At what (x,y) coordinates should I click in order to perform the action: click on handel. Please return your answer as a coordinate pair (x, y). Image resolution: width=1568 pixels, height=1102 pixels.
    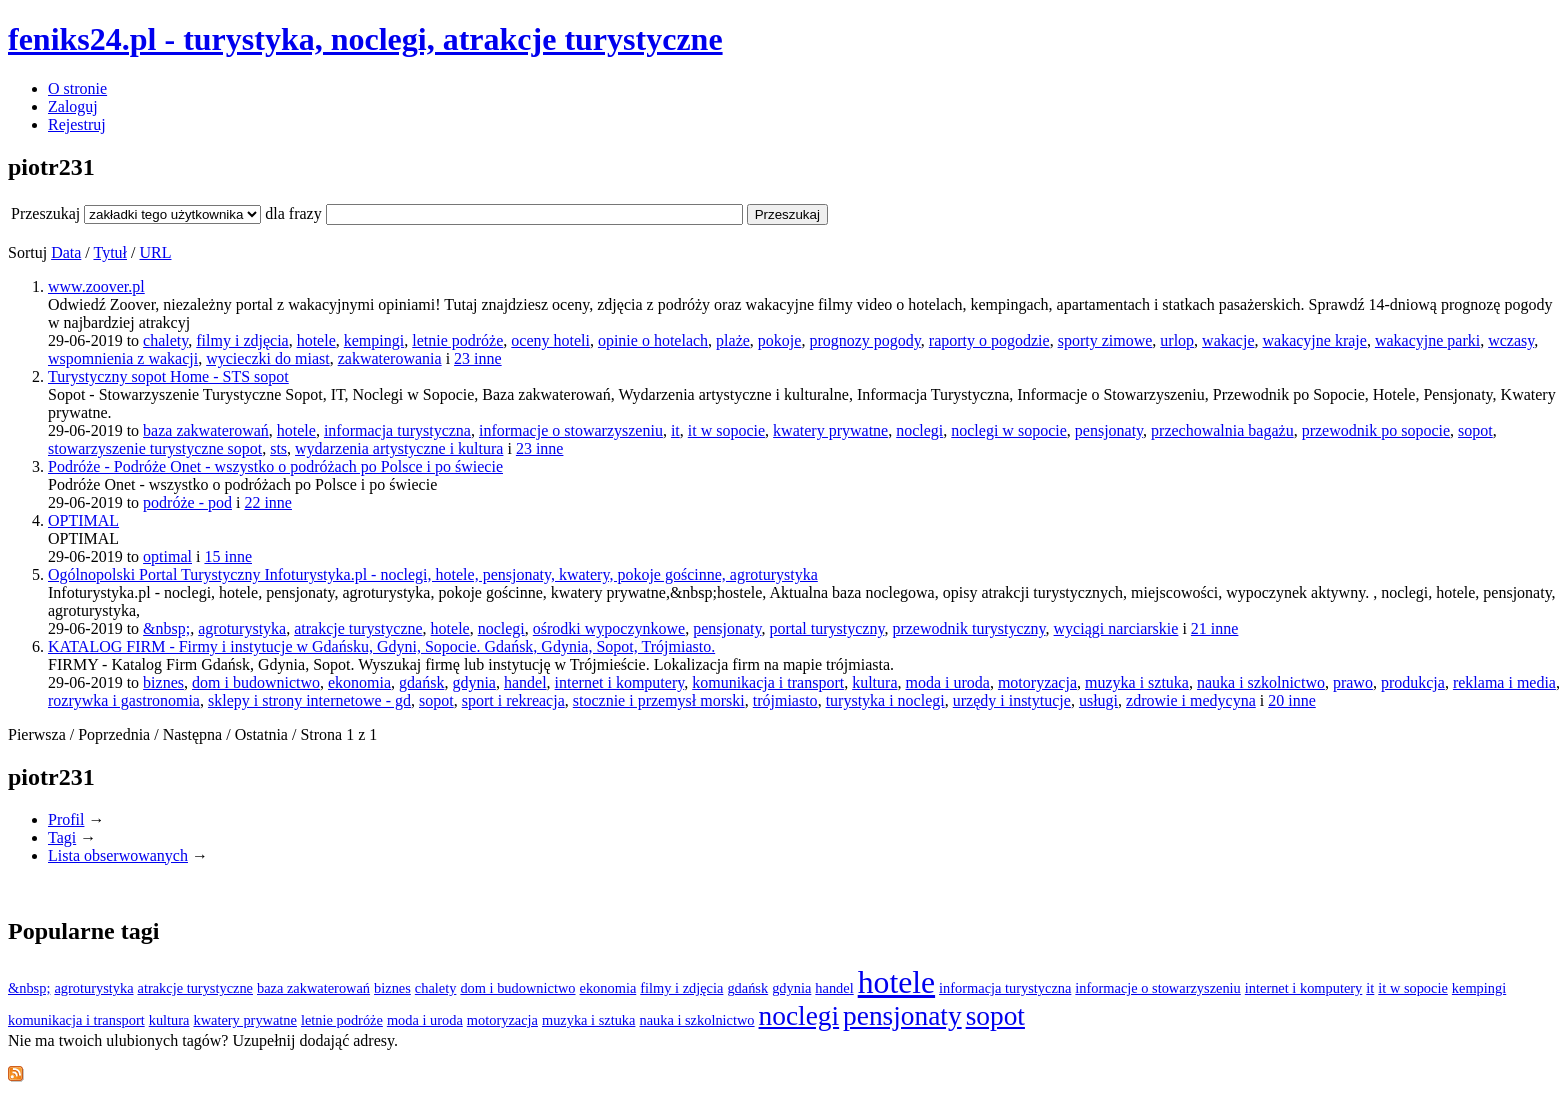
    Looking at the image, I should click on (525, 682).